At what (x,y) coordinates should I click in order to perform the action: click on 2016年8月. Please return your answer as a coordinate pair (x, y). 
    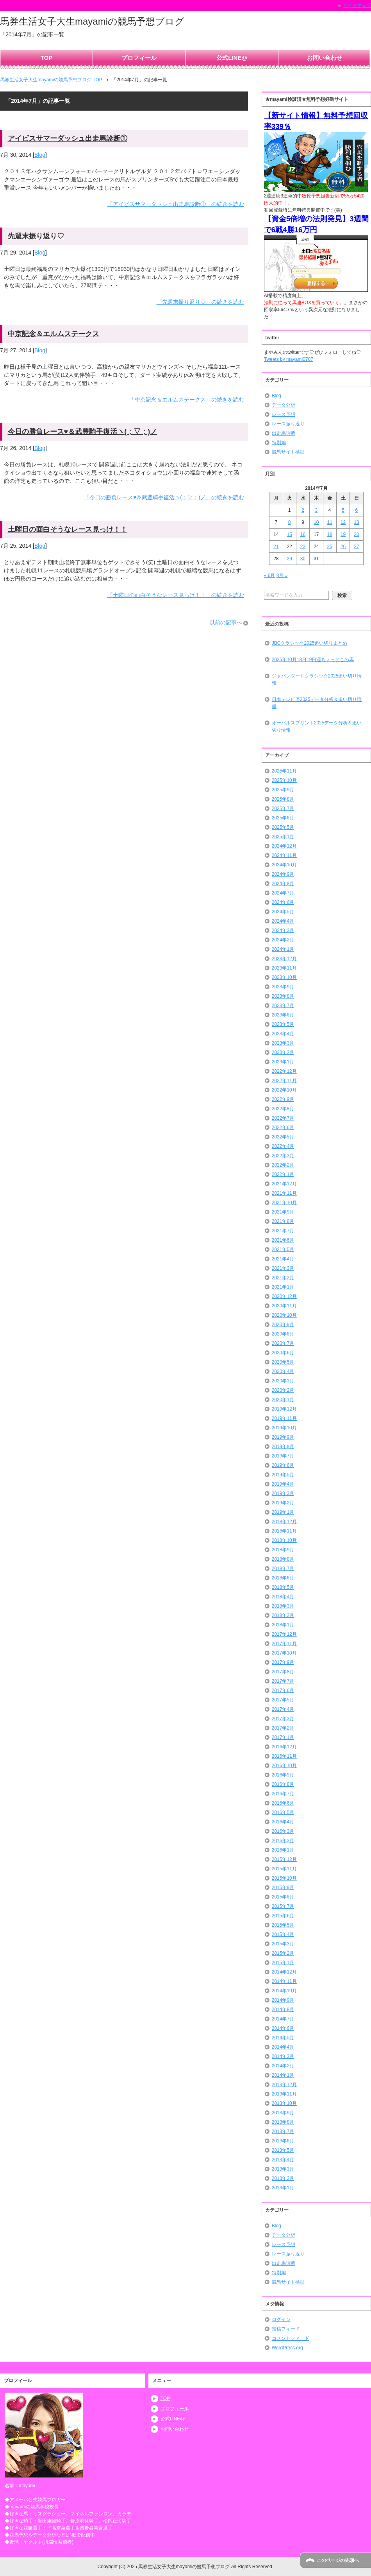
    Looking at the image, I should click on (283, 1784).